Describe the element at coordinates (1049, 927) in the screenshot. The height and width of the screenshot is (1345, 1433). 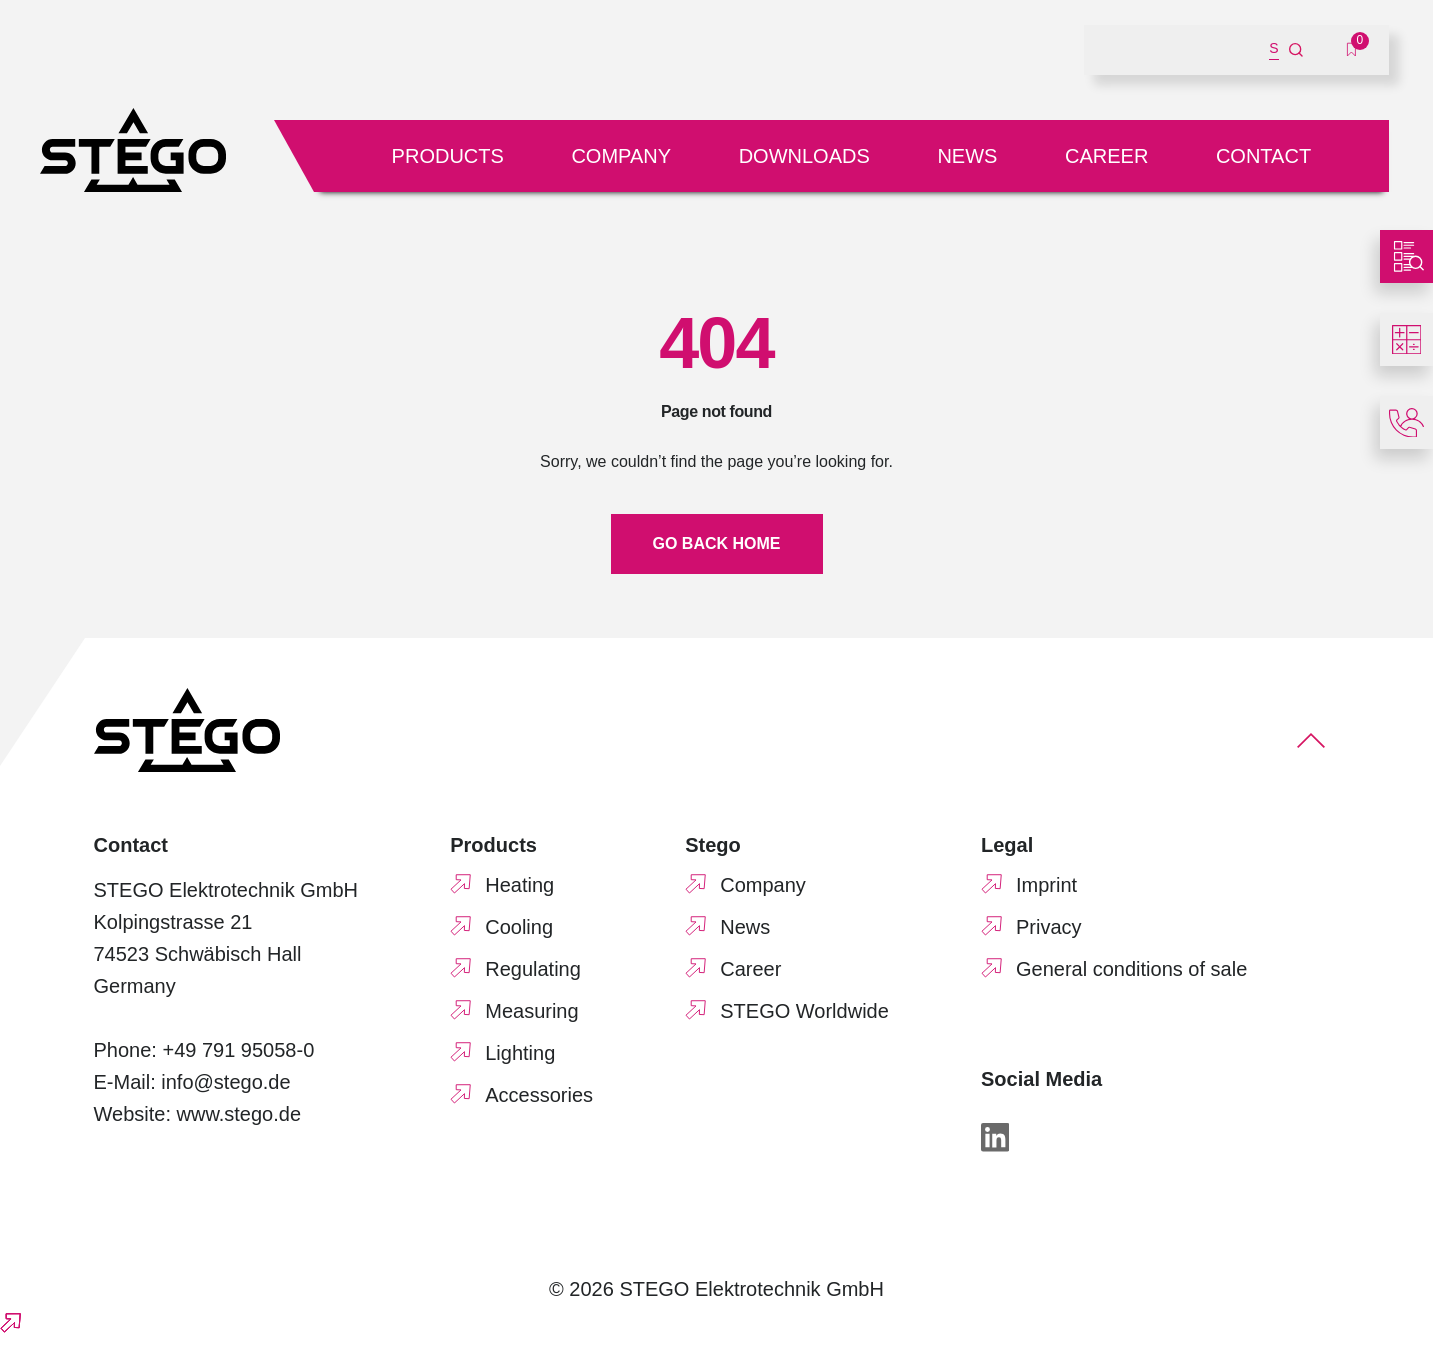
I see `Privacy [menuitem]` at that location.